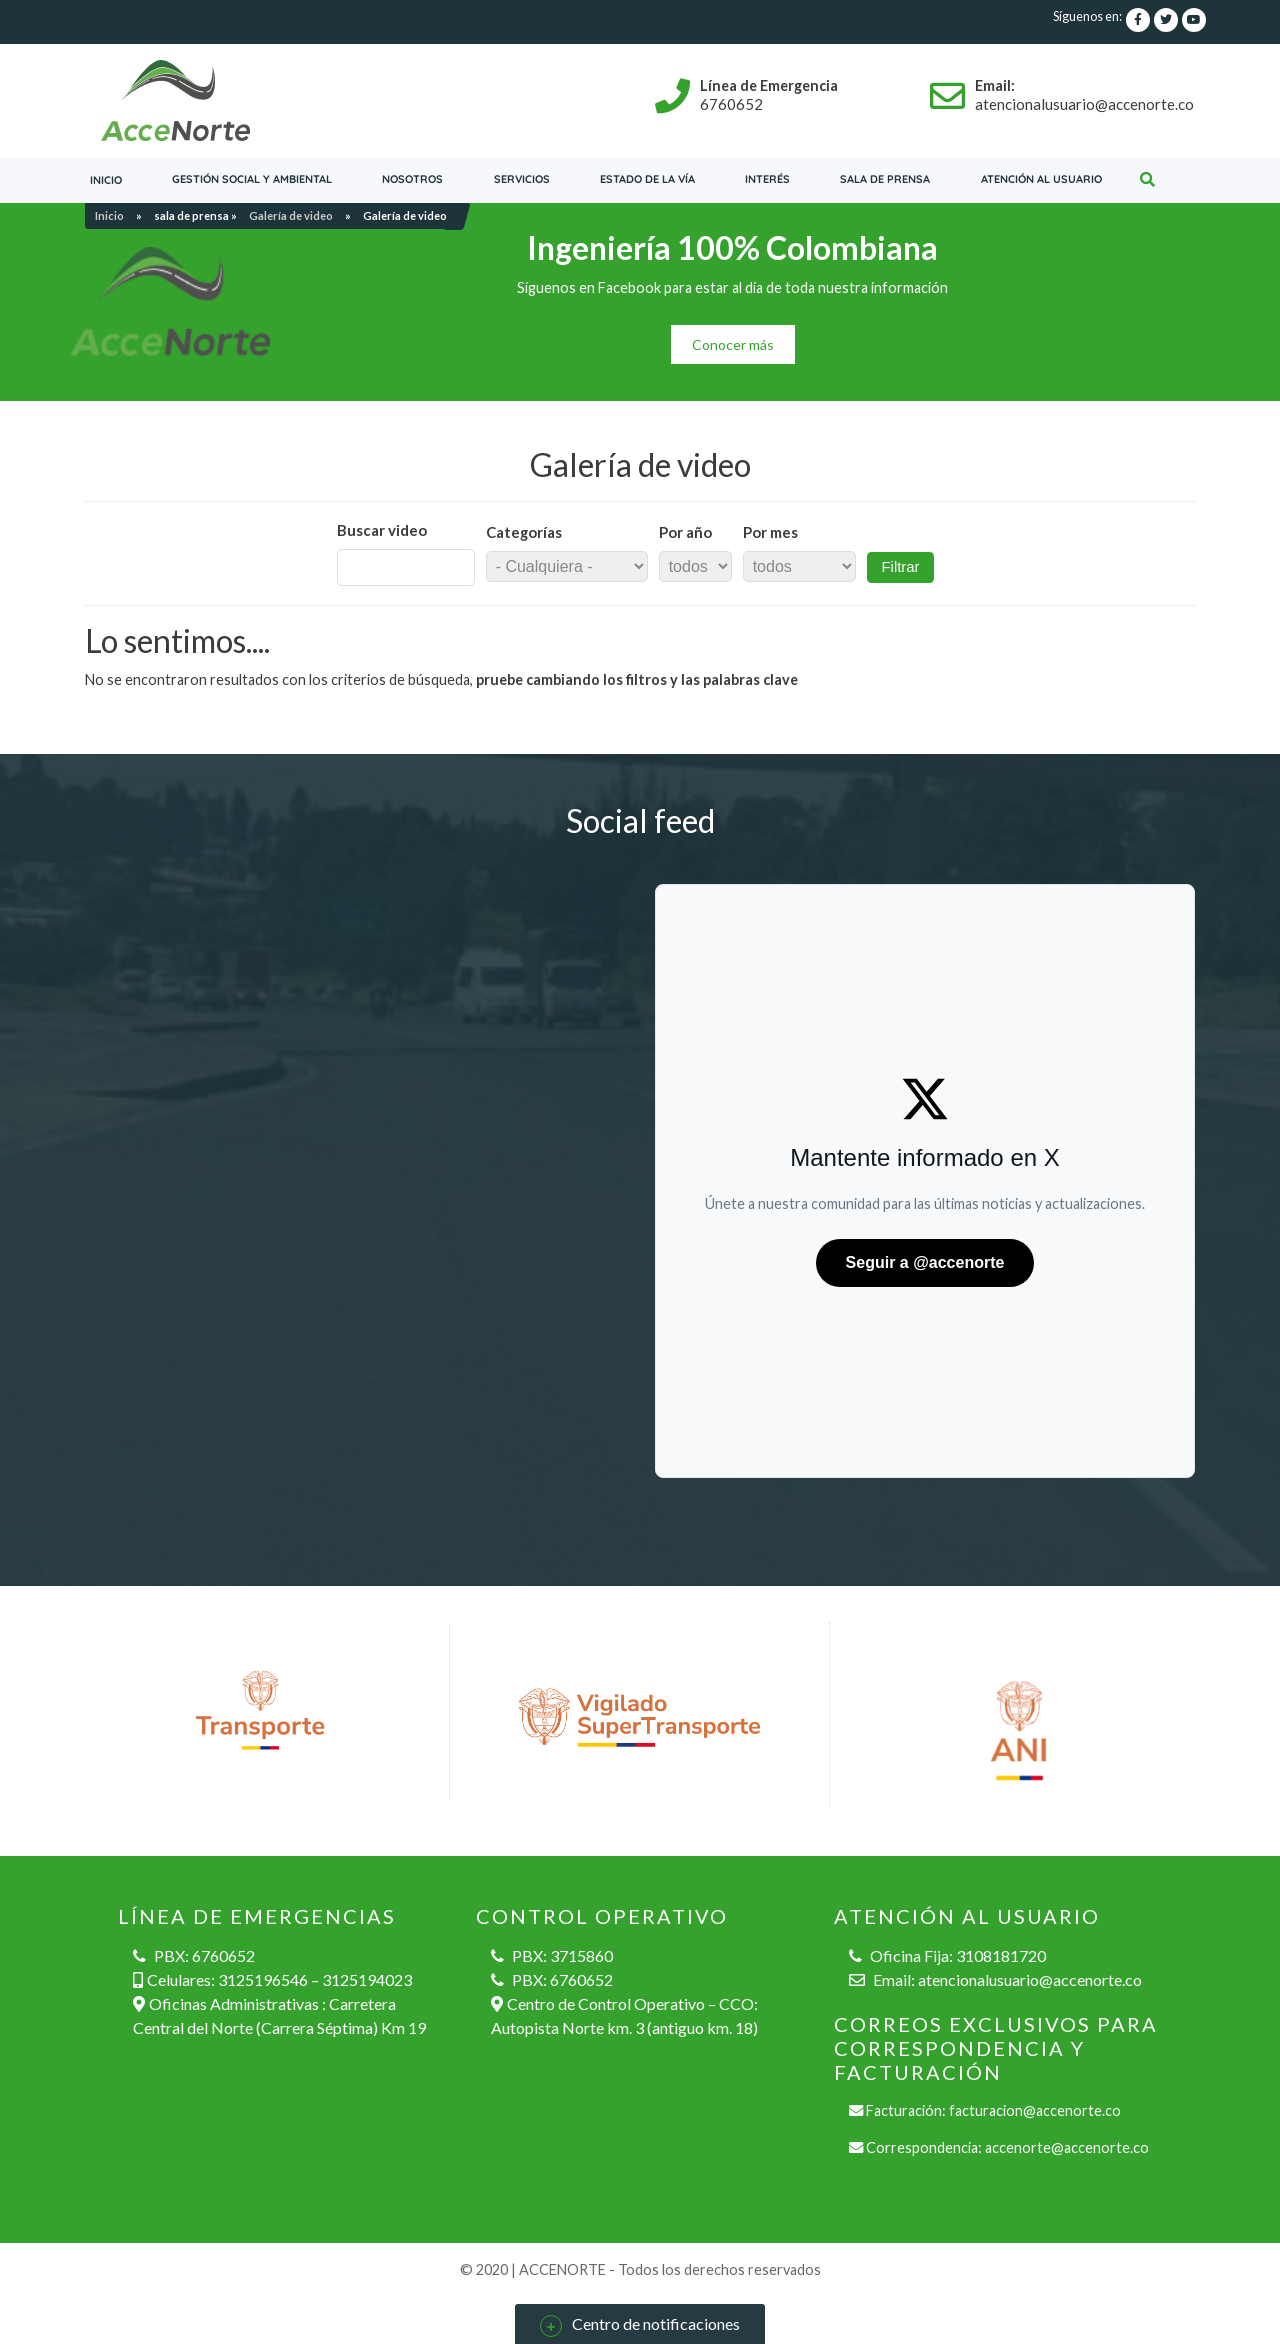 Image resolution: width=1280 pixels, height=2344 pixels. I want to click on servicios, so click(522, 179).